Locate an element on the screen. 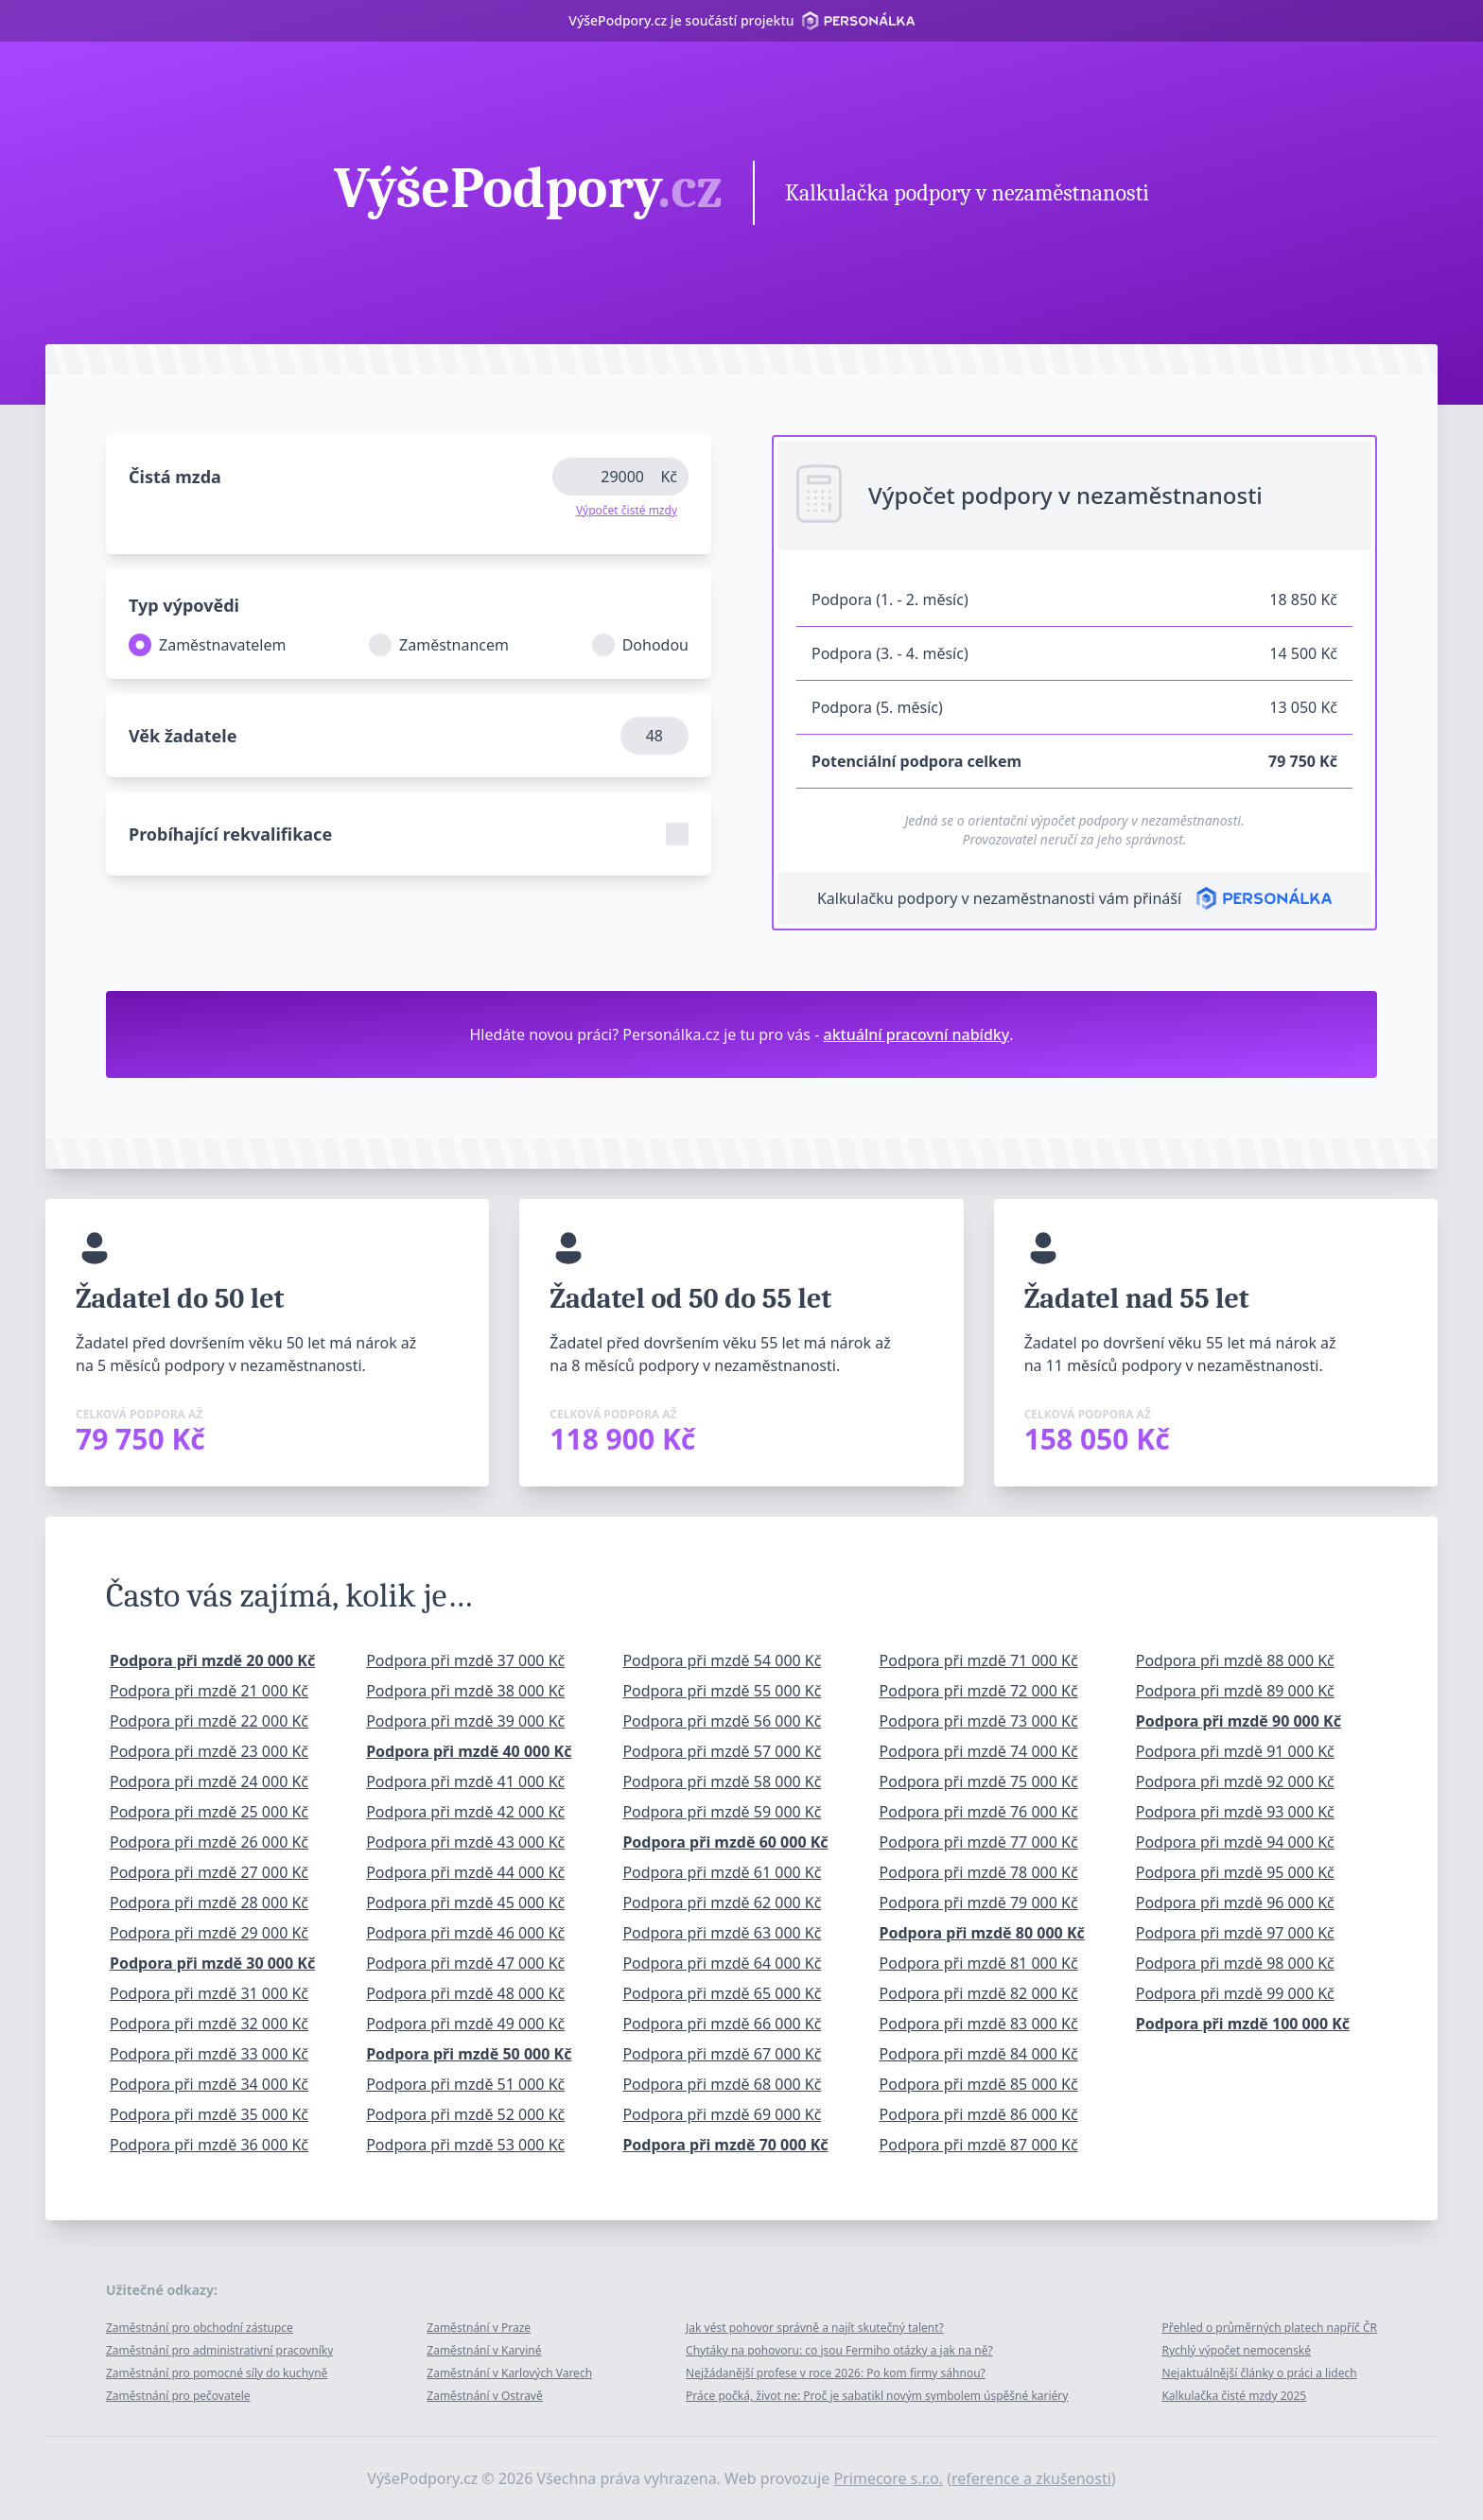 Image resolution: width=1483 pixels, height=2520 pixels. Podpora při mzdě 68 000 Kč is located at coordinates (721, 2084).